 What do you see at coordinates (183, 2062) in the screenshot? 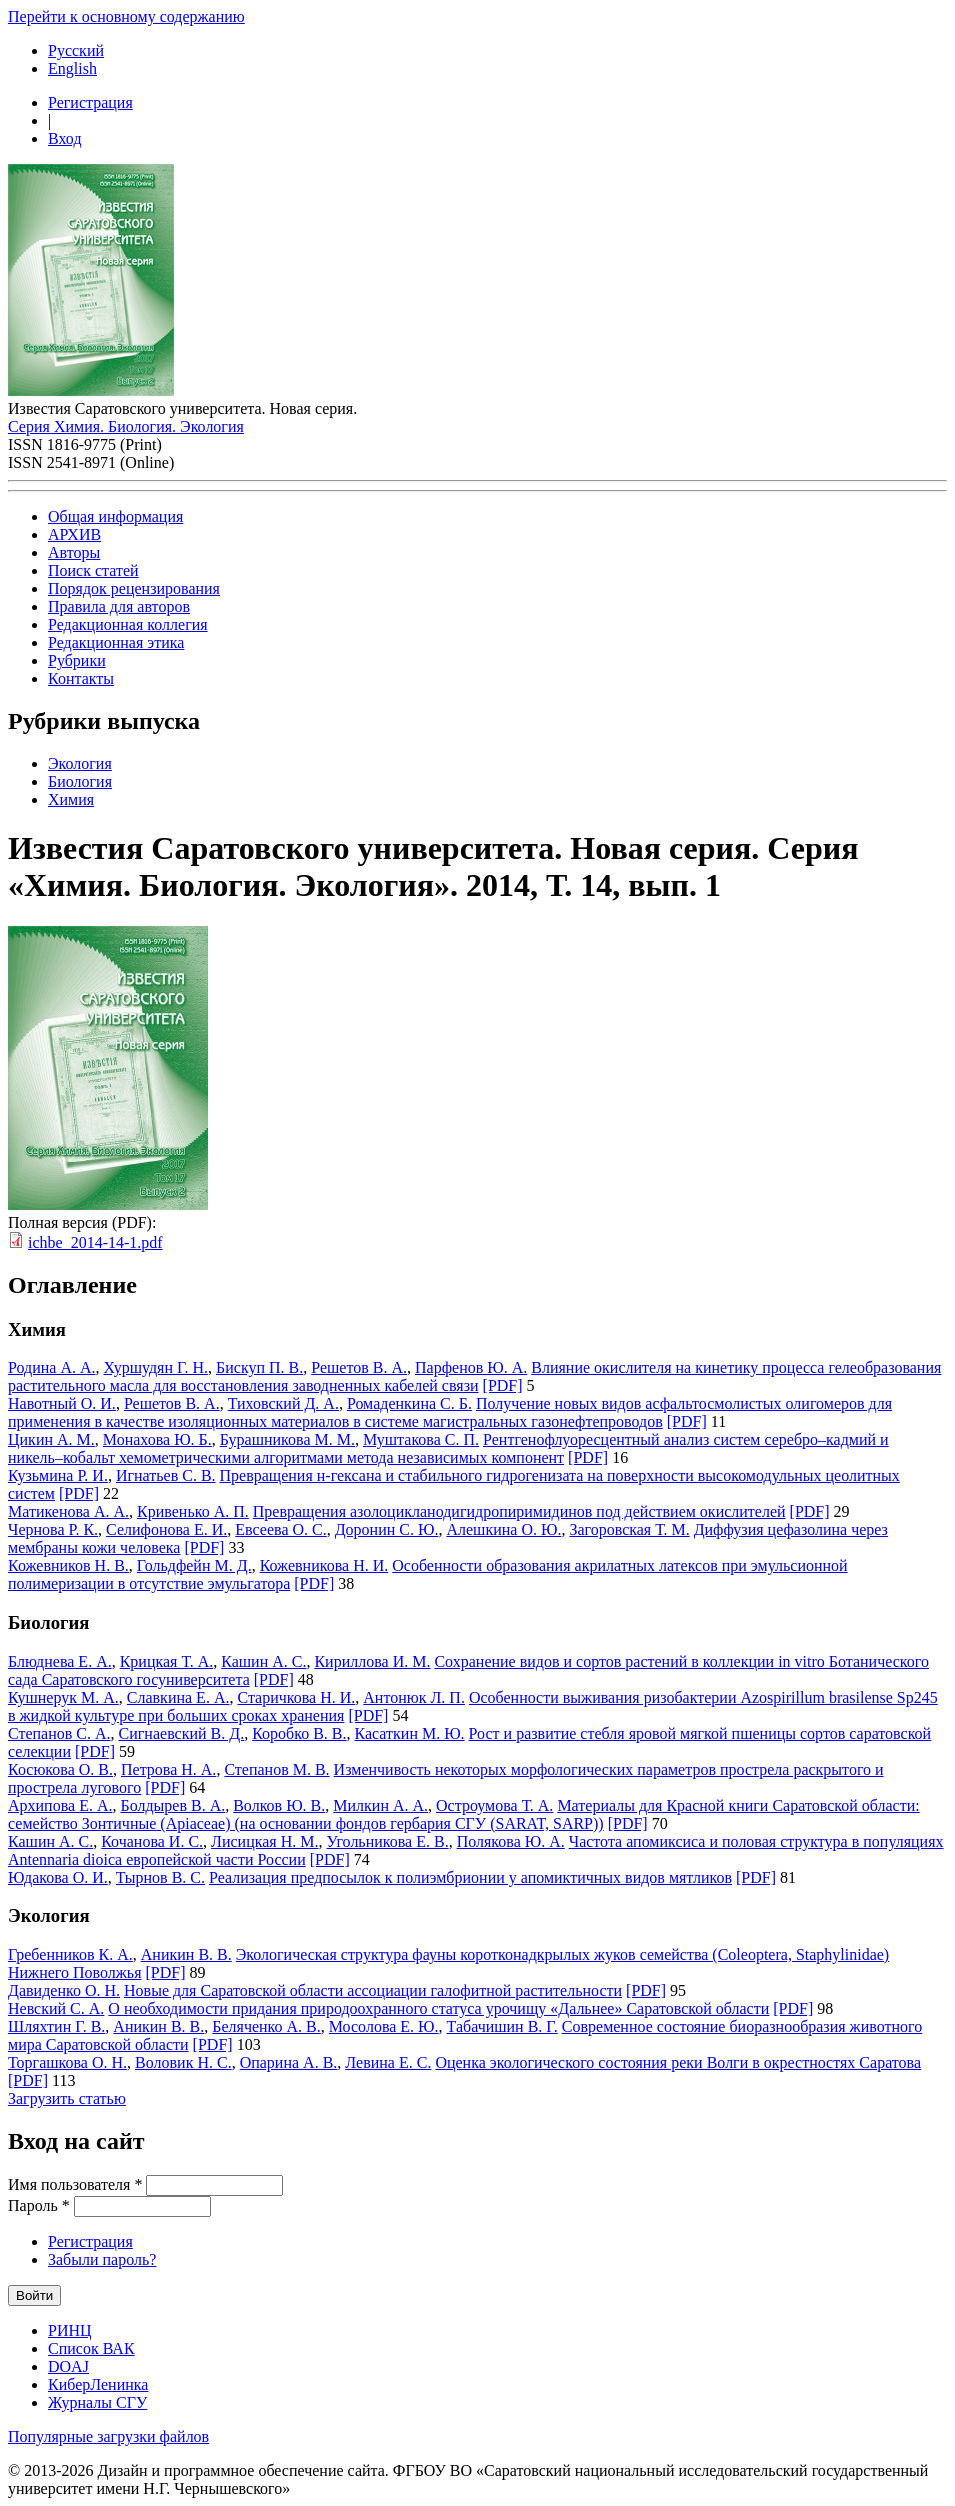
I see `Воловик Н. С.` at bounding box center [183, 2062].